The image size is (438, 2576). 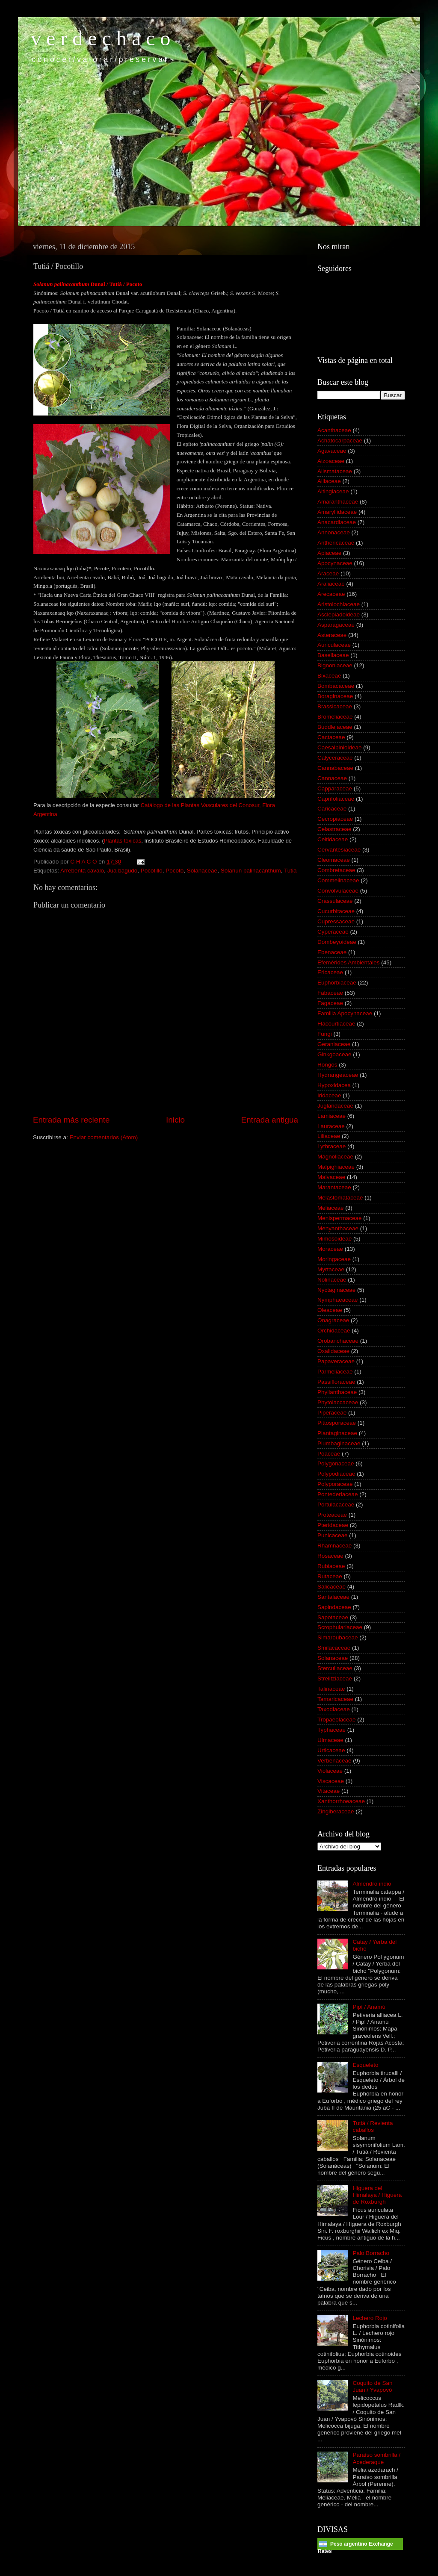 I want to click on Piperaceae, so click(x=331, y=1412).